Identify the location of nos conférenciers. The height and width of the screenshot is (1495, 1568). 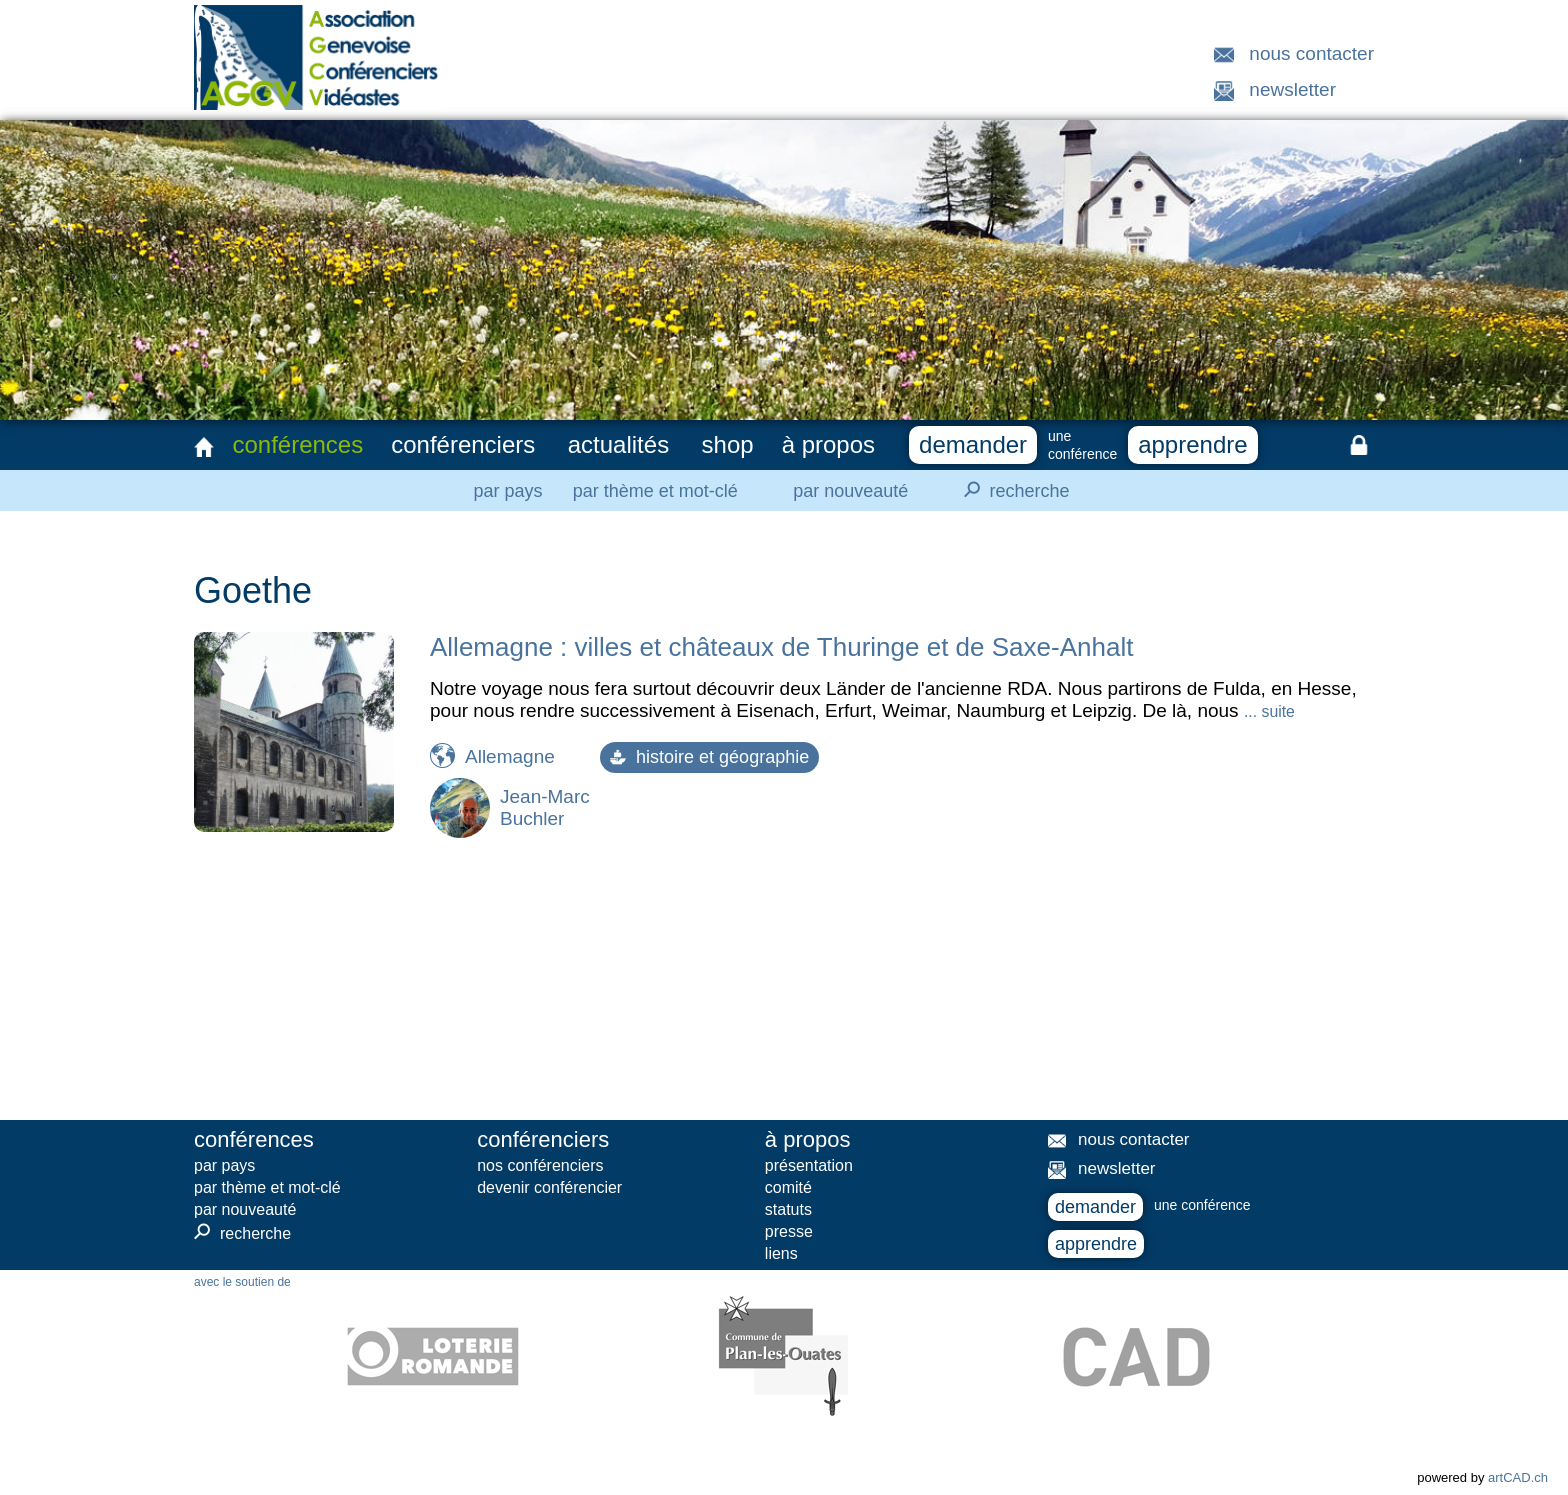
(540, 1165).